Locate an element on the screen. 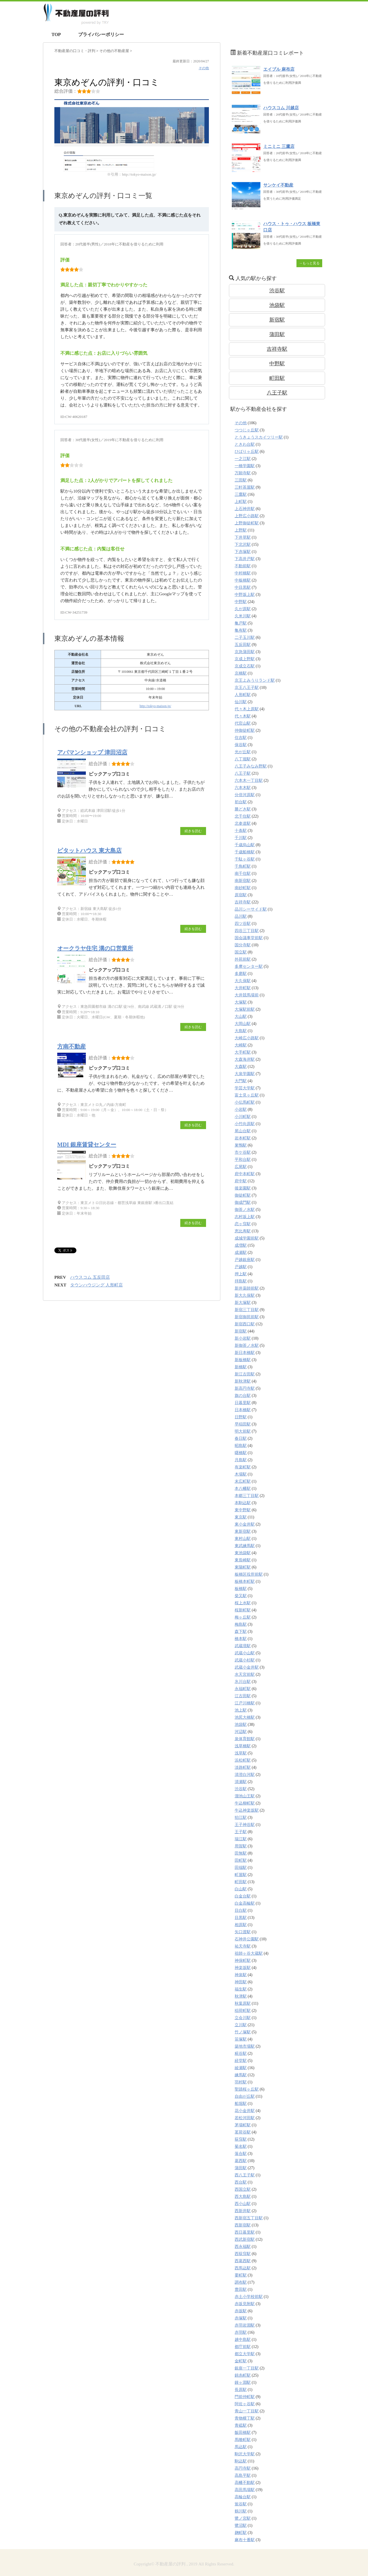  人形町駅 is located at coordinates (243, 695).